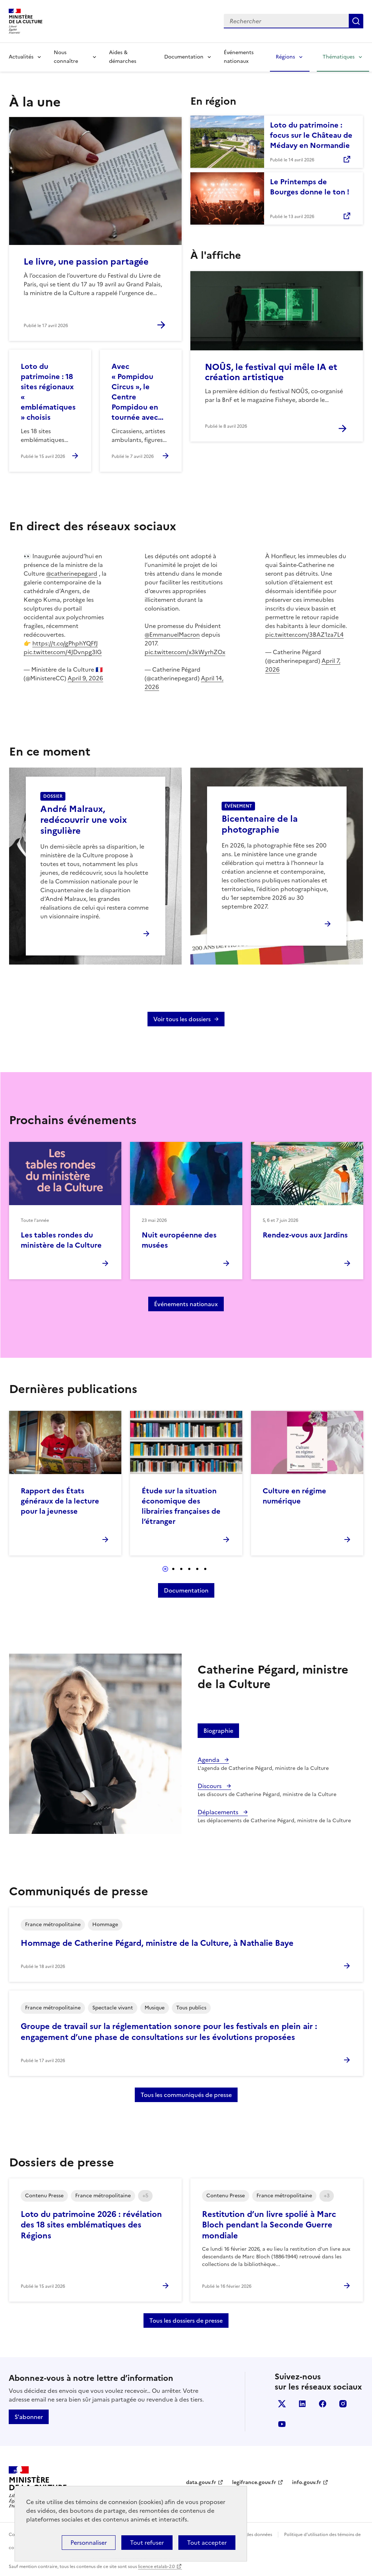 Image resolution: width=372 pixels, height=2576 pixels. I want to click on Aides & démarches, so click(122, 57).